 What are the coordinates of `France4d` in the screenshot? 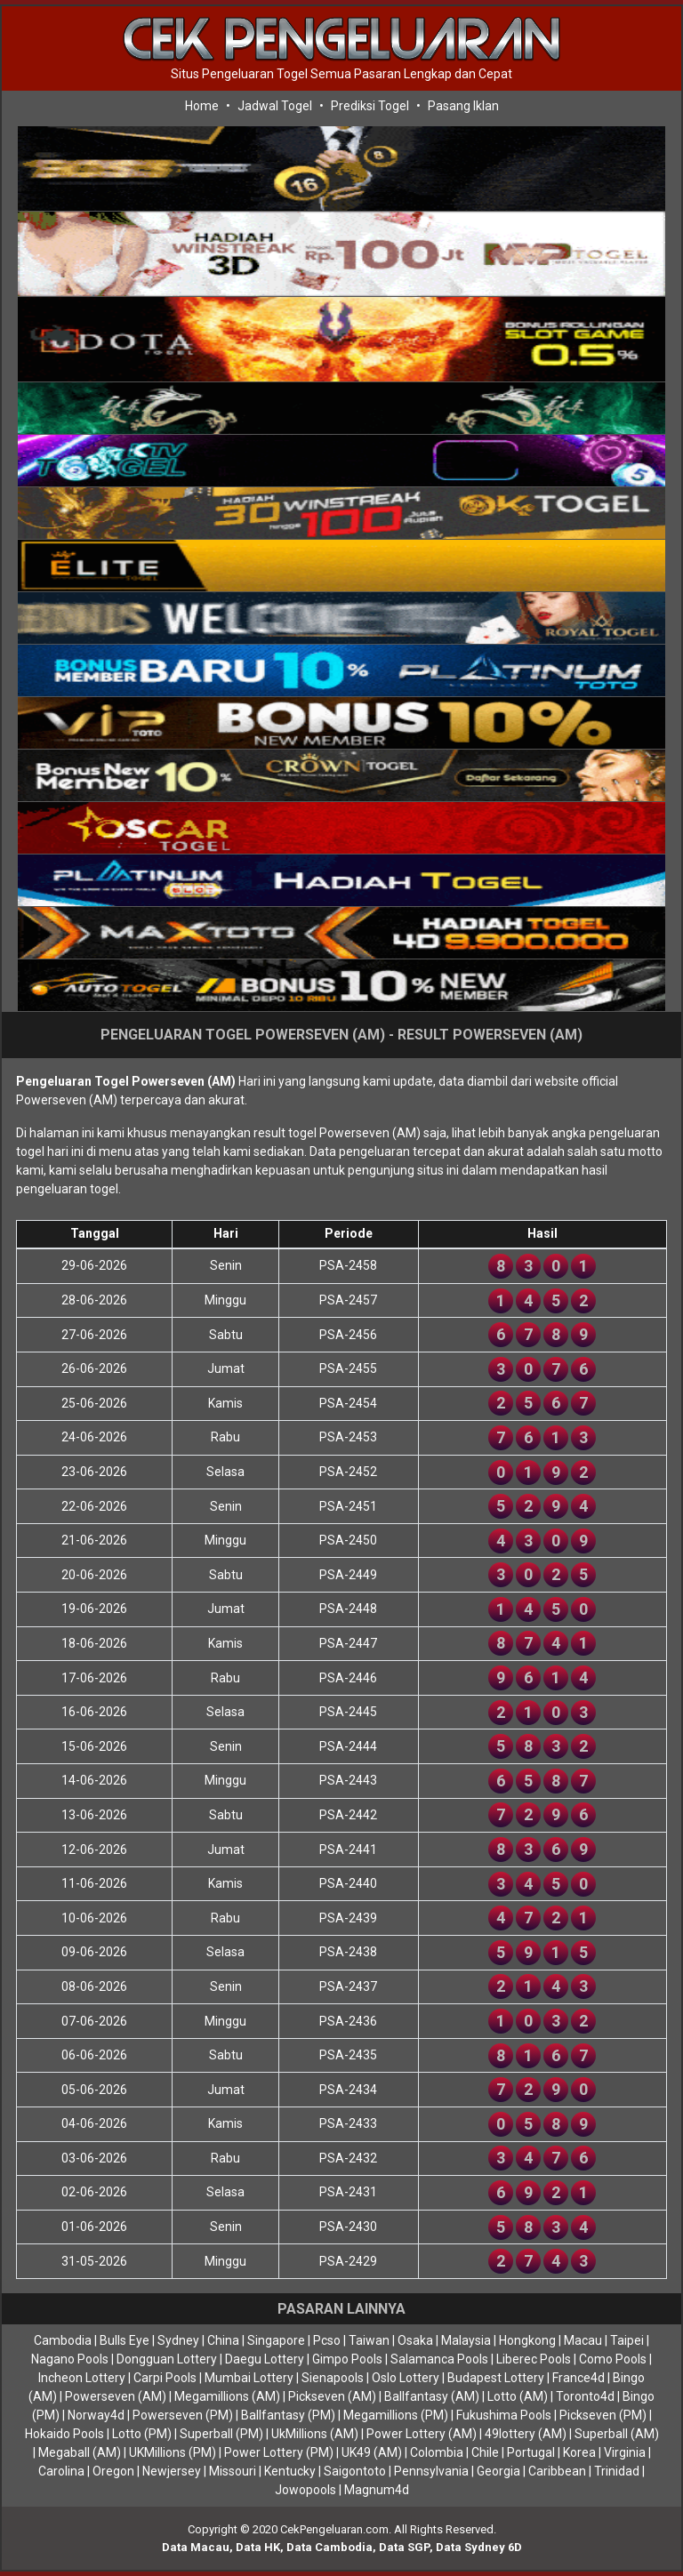 It's located at (578, 2378).